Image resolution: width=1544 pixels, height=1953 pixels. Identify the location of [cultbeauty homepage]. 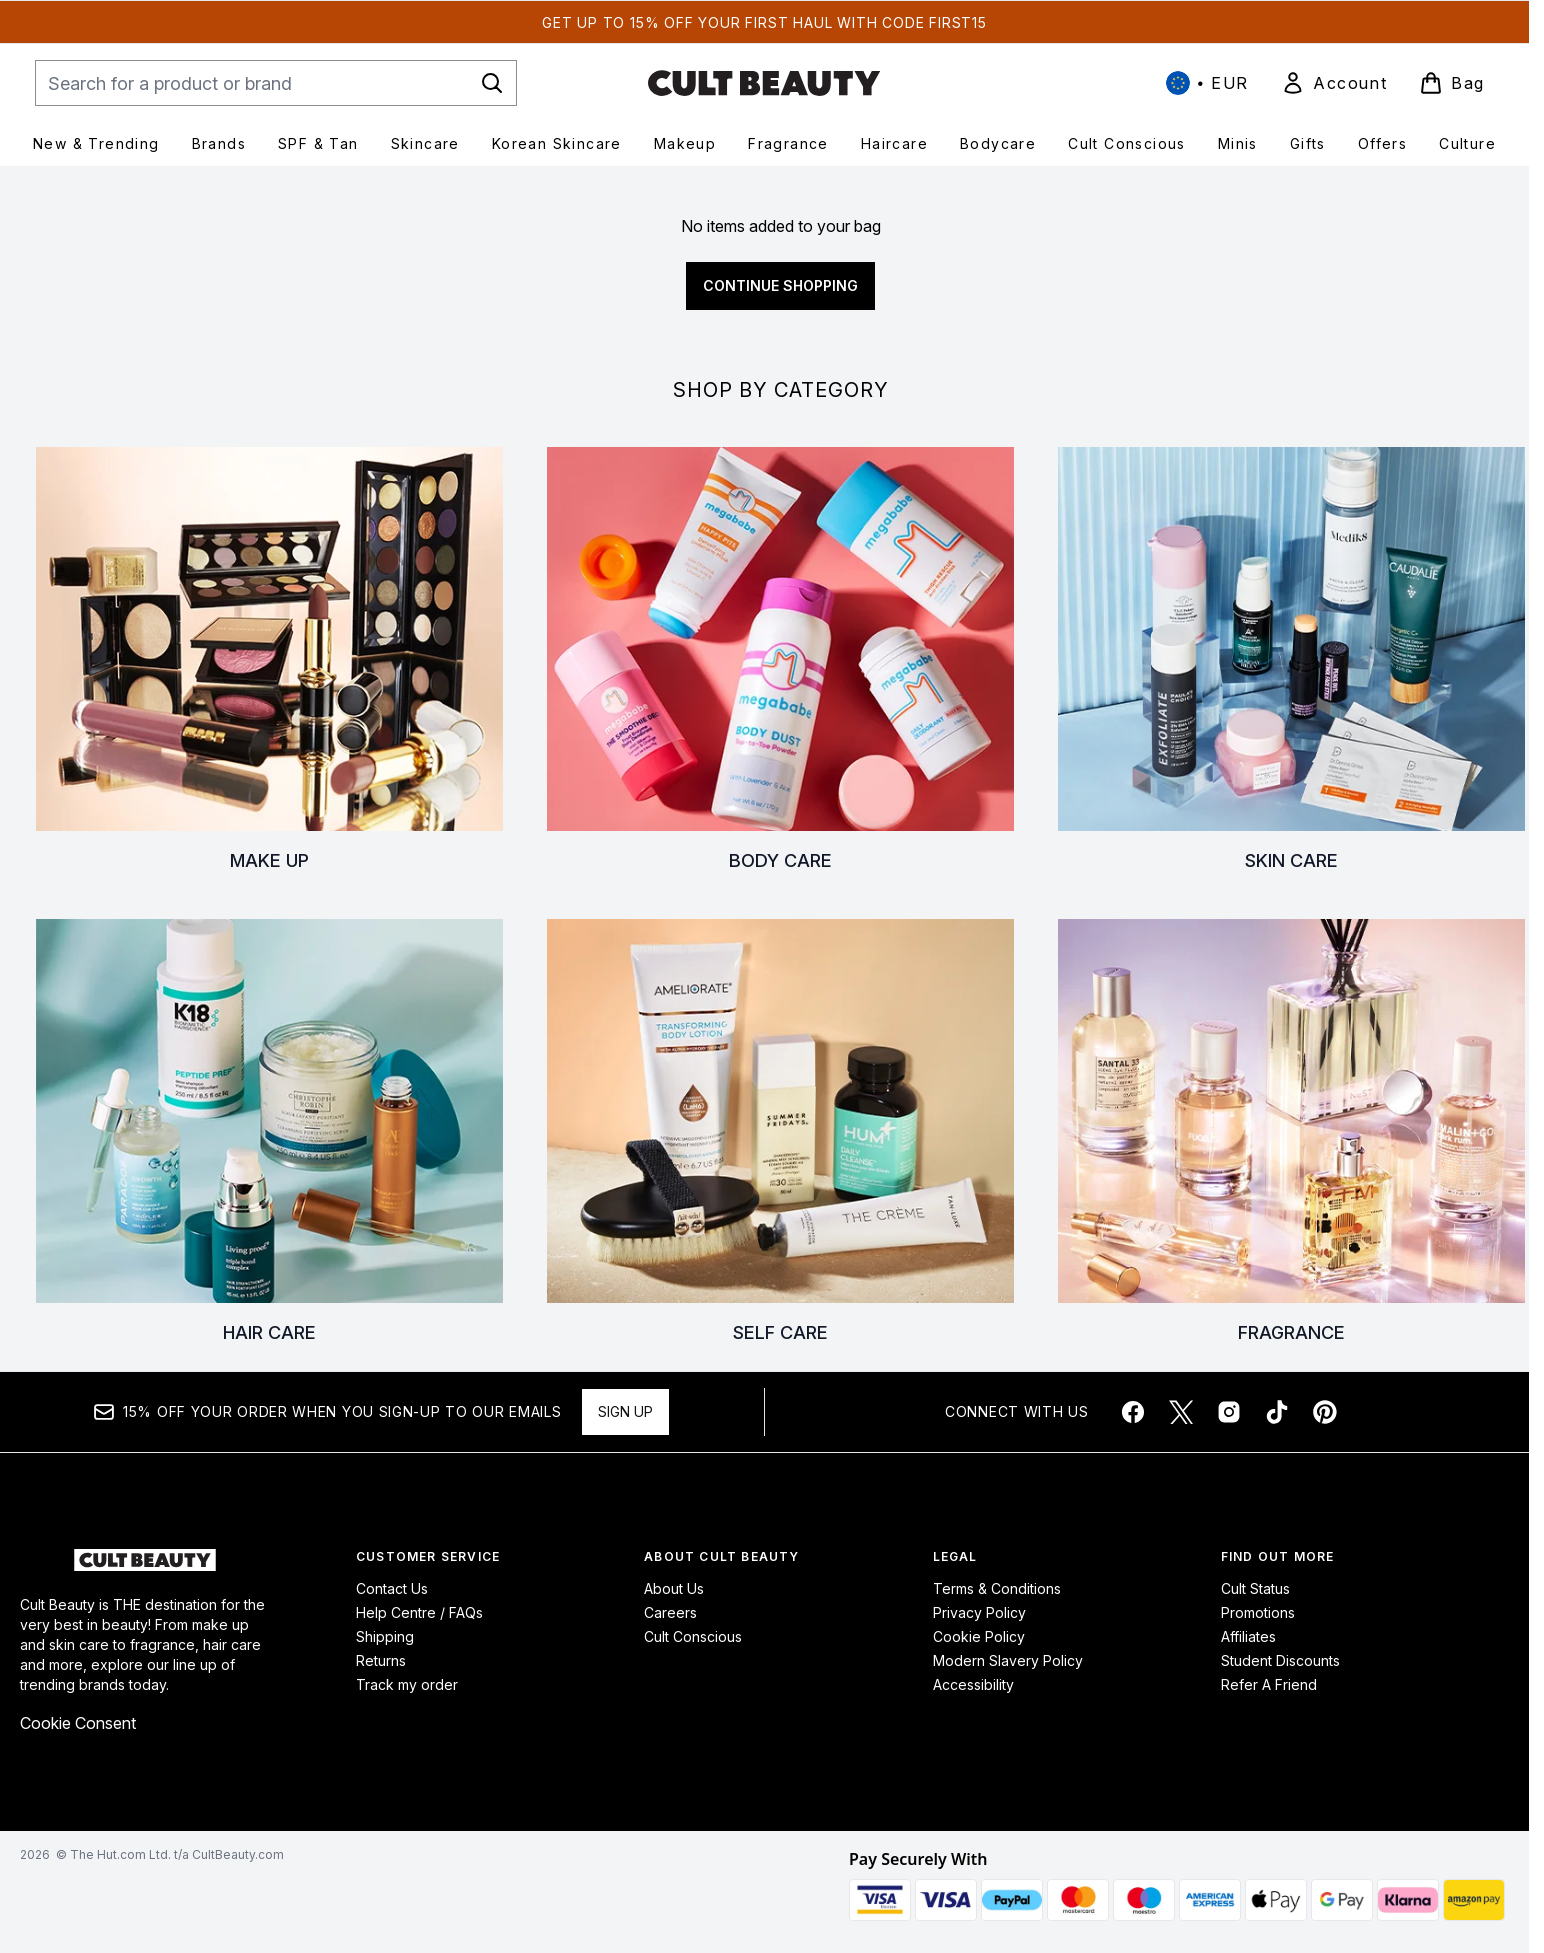
(764, 83).